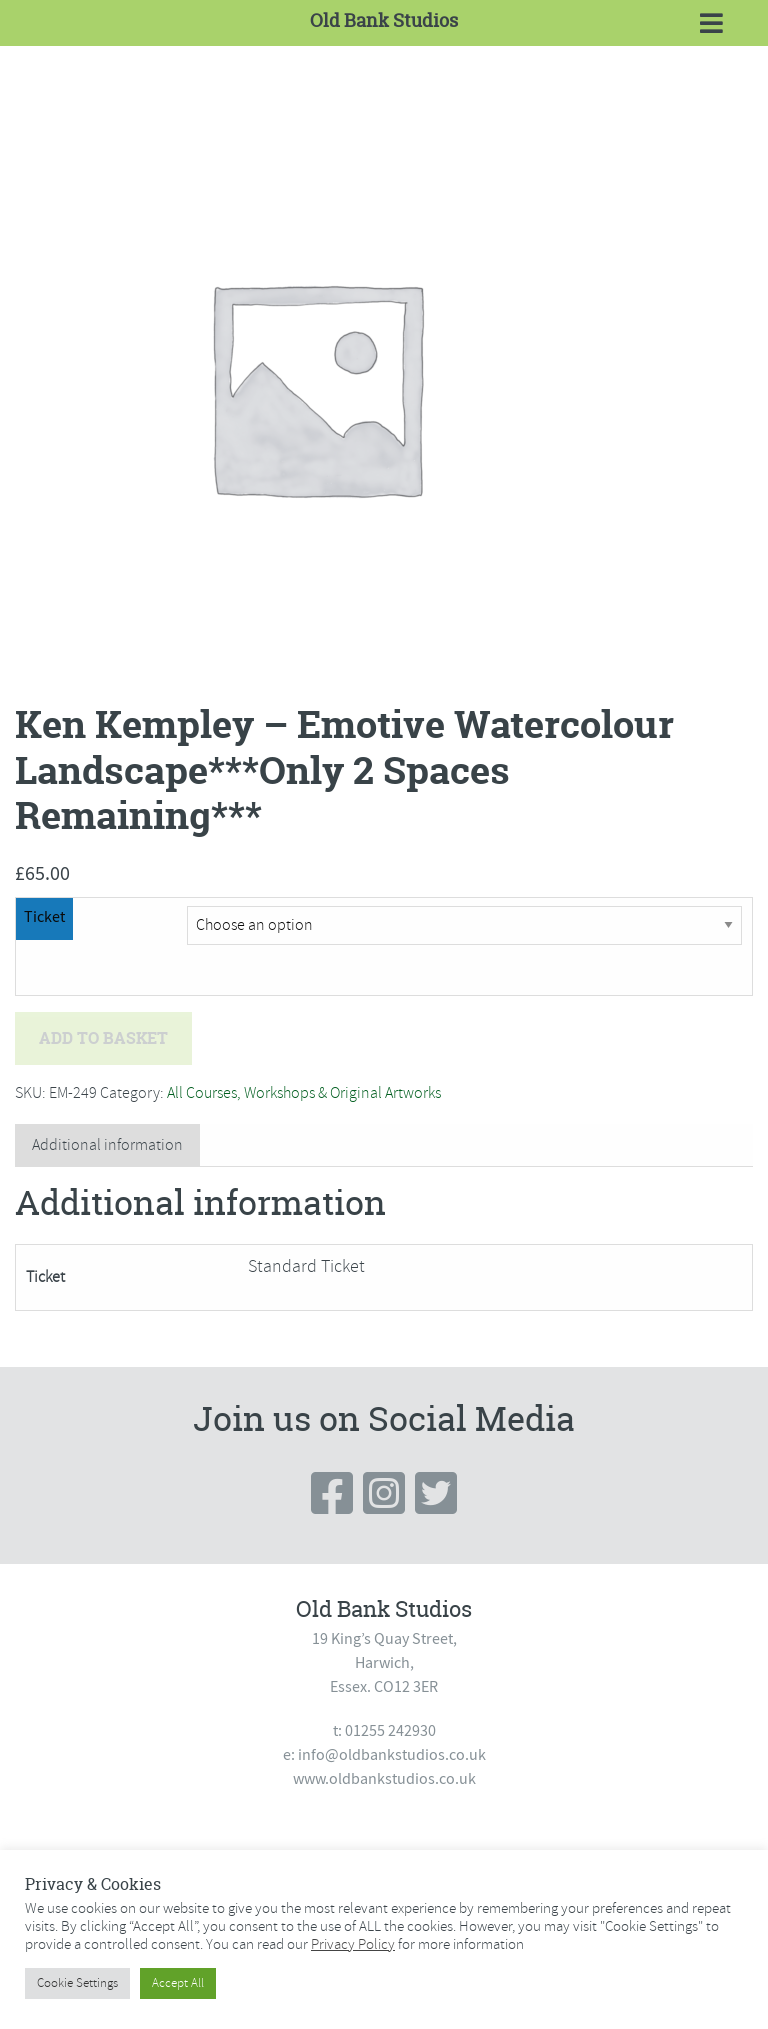  I want to click on Old Bank Studios, so click(384, 20).